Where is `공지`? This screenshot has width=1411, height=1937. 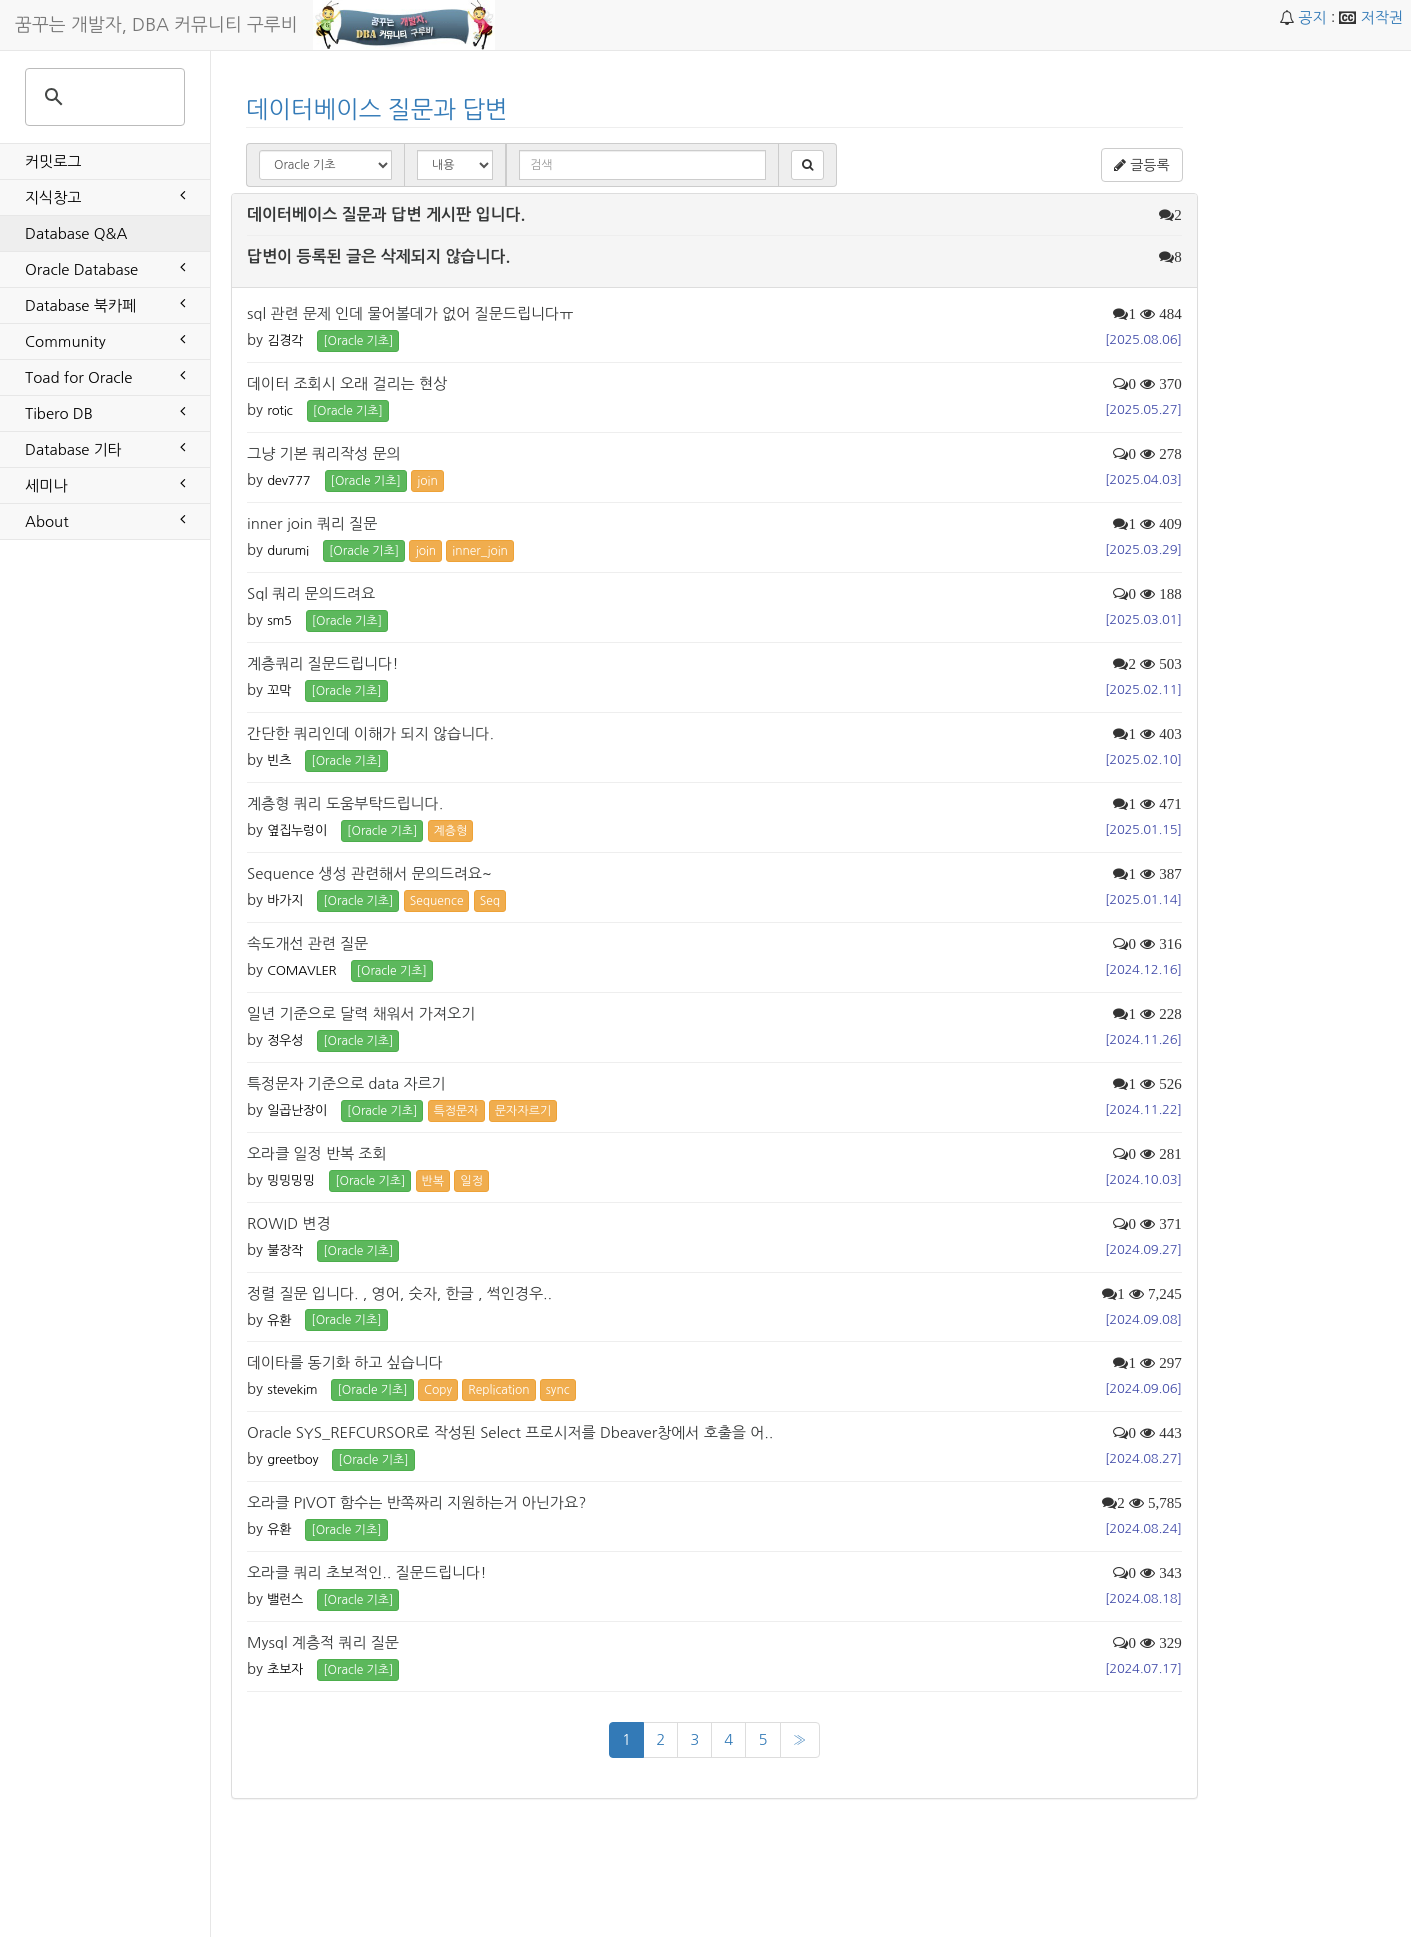 공지 is located at coordinates (1312, 17).